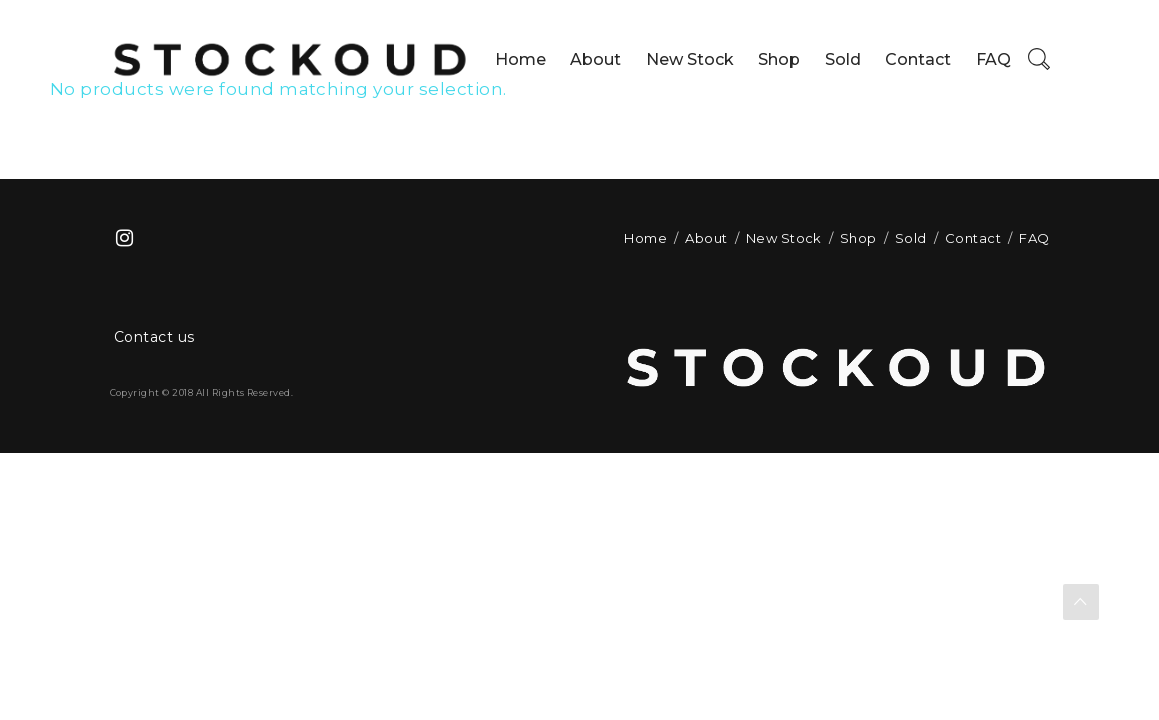 Image resolution: width=1159 pixels, height=720 pixels. Describe the element at coordinates (993, 59) in the screenshot. I see `FAQ` at that location.